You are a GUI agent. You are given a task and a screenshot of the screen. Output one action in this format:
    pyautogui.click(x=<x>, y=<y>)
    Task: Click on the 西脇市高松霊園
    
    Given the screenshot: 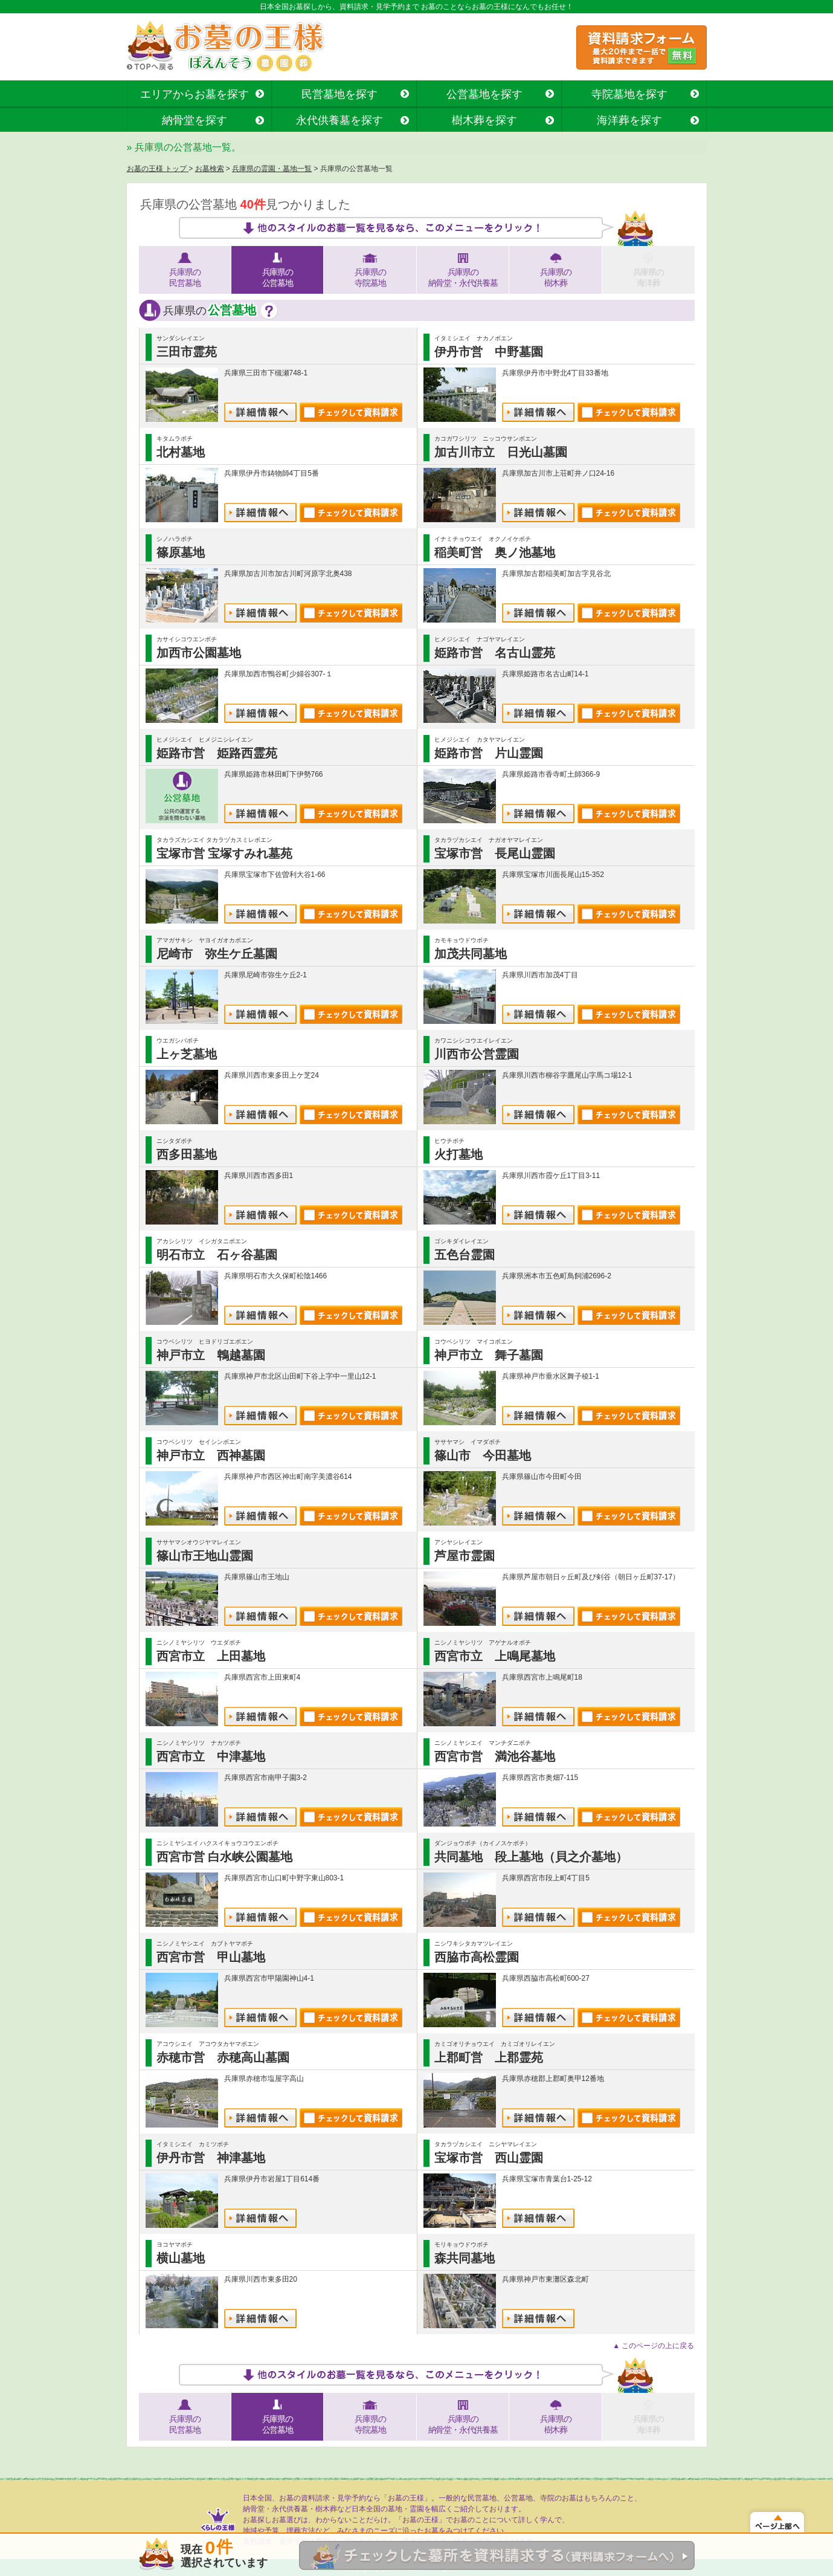 What is the action you would take?
    pyautogui.click(x=476, y=1957)
    